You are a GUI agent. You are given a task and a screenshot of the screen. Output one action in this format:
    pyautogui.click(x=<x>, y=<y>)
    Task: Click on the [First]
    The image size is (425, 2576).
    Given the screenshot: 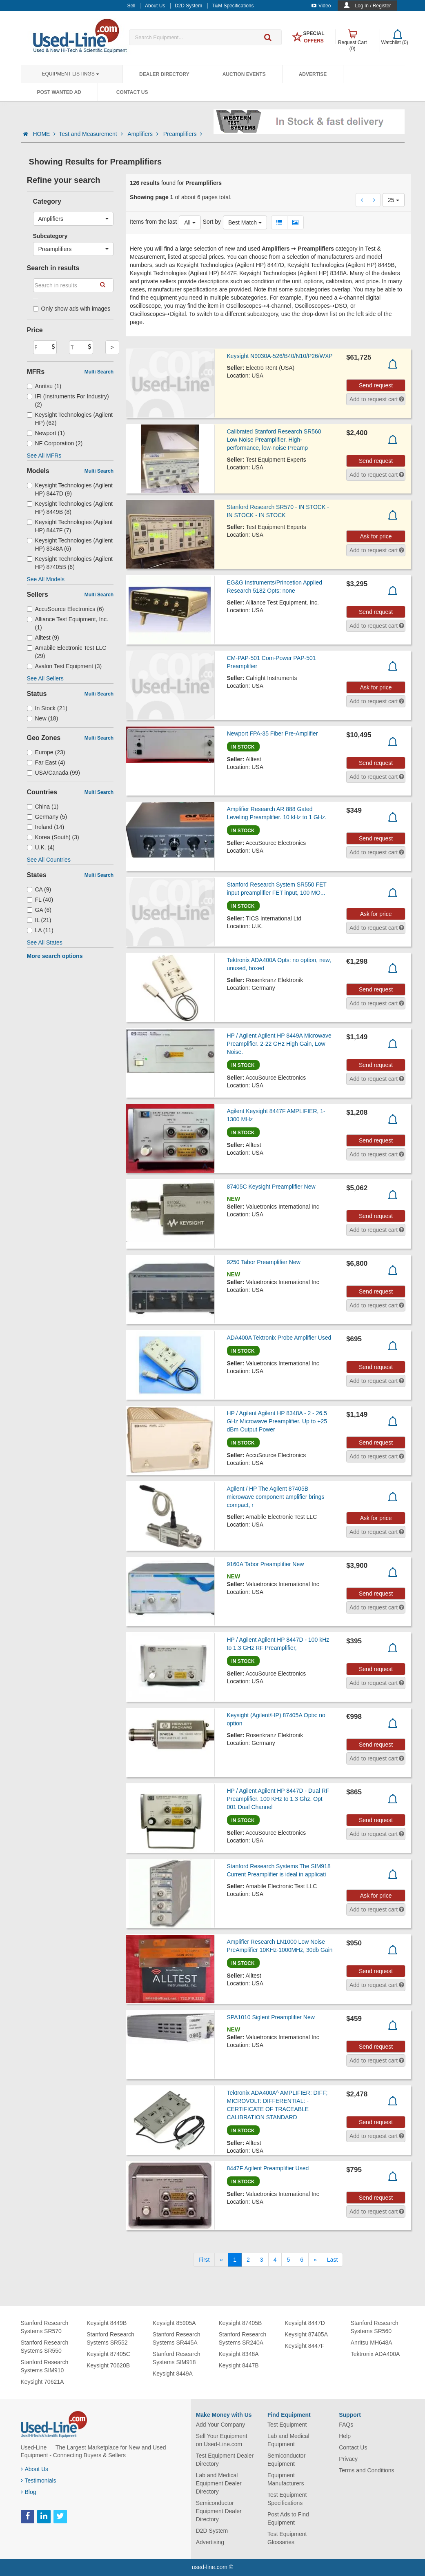 What is the action you would take?
    pyautogui.click(x=204, y=2260)
    